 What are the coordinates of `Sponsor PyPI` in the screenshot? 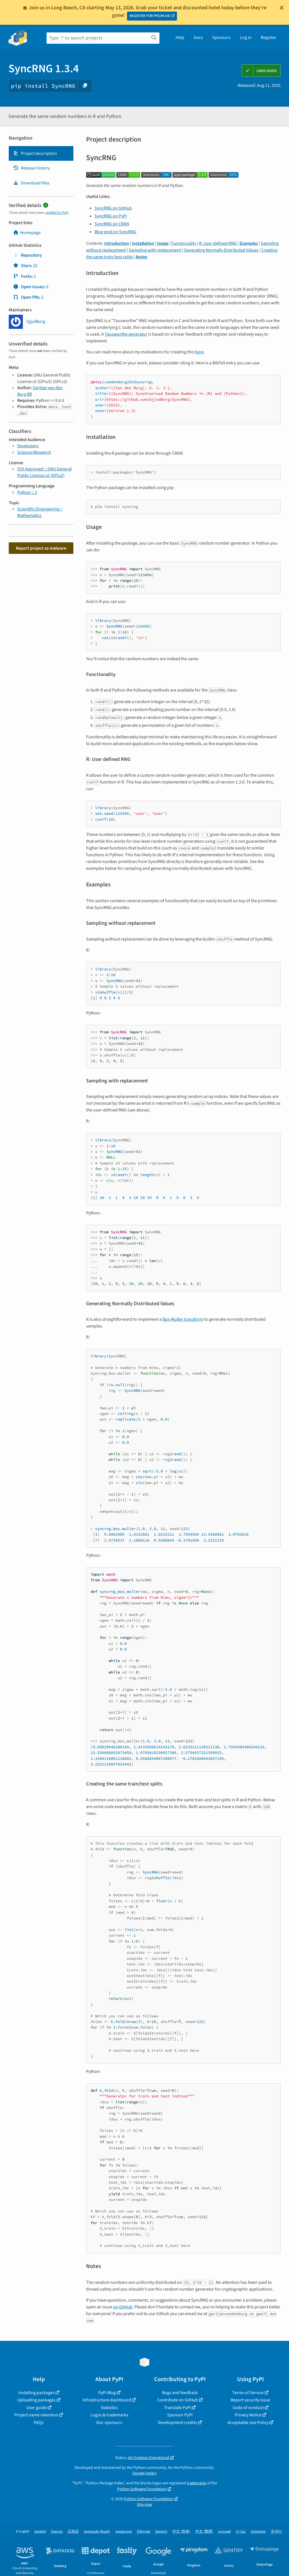 It's located at (179, 2415).